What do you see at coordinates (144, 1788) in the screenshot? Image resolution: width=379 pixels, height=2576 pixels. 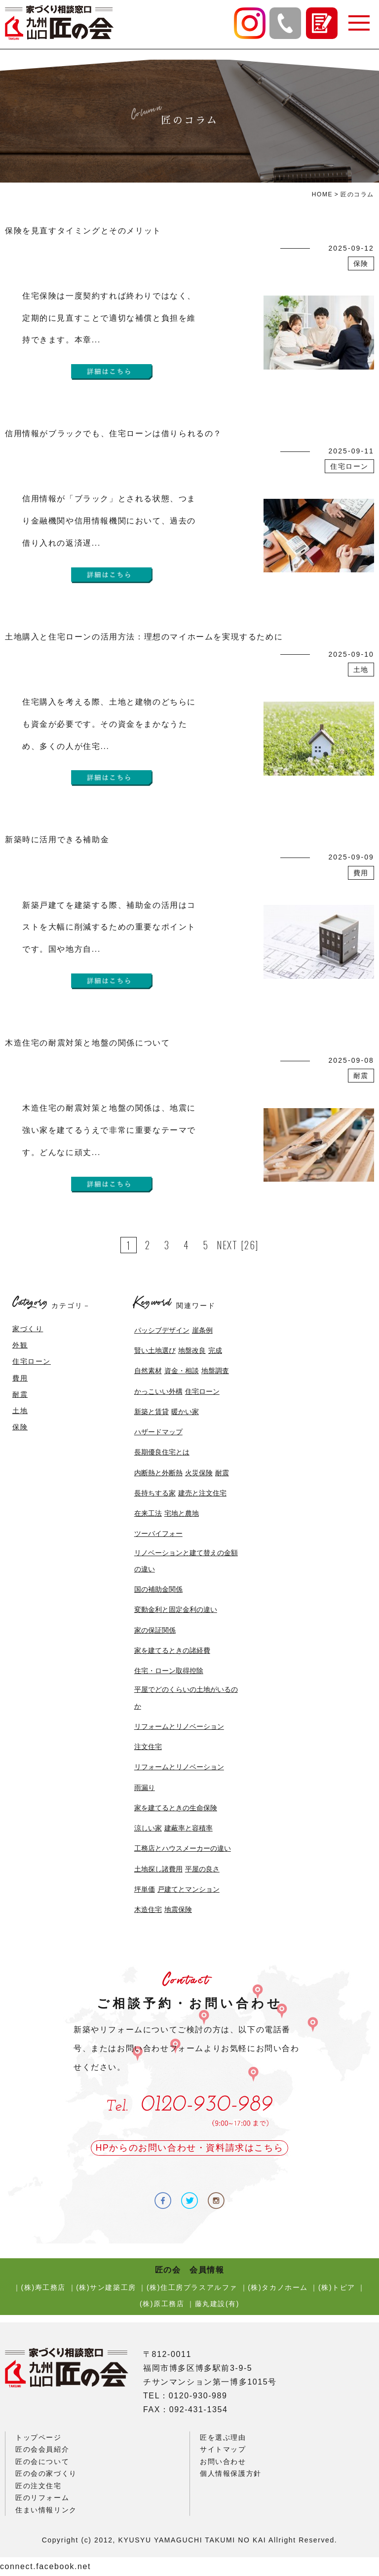 I see `雨漏り` at bounding box center [144, 1788].